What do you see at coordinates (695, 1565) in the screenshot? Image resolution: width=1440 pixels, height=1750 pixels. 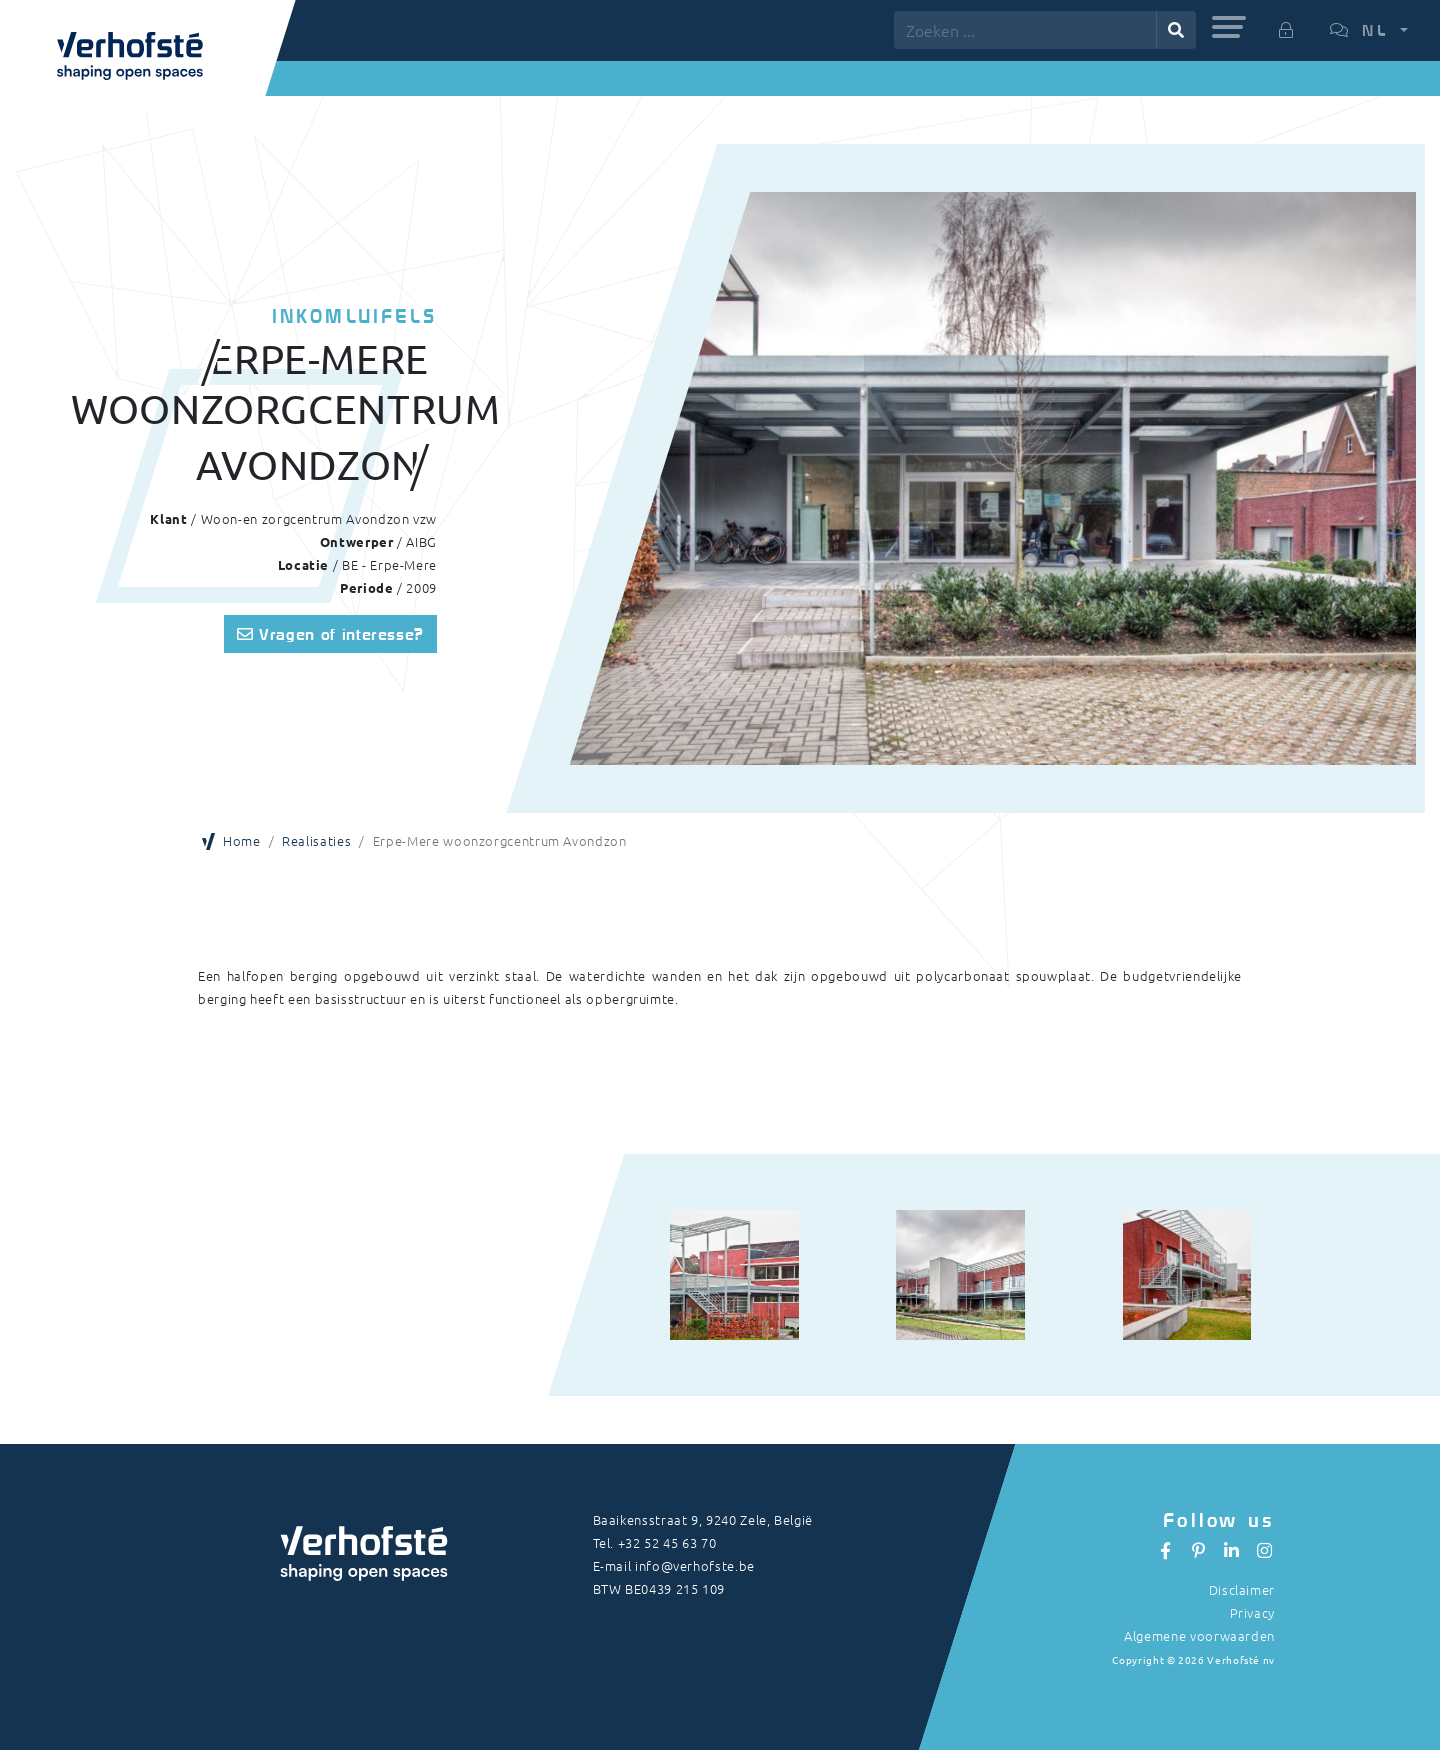 I see `info@verhofste.be` at bounding box center [695, 1565].